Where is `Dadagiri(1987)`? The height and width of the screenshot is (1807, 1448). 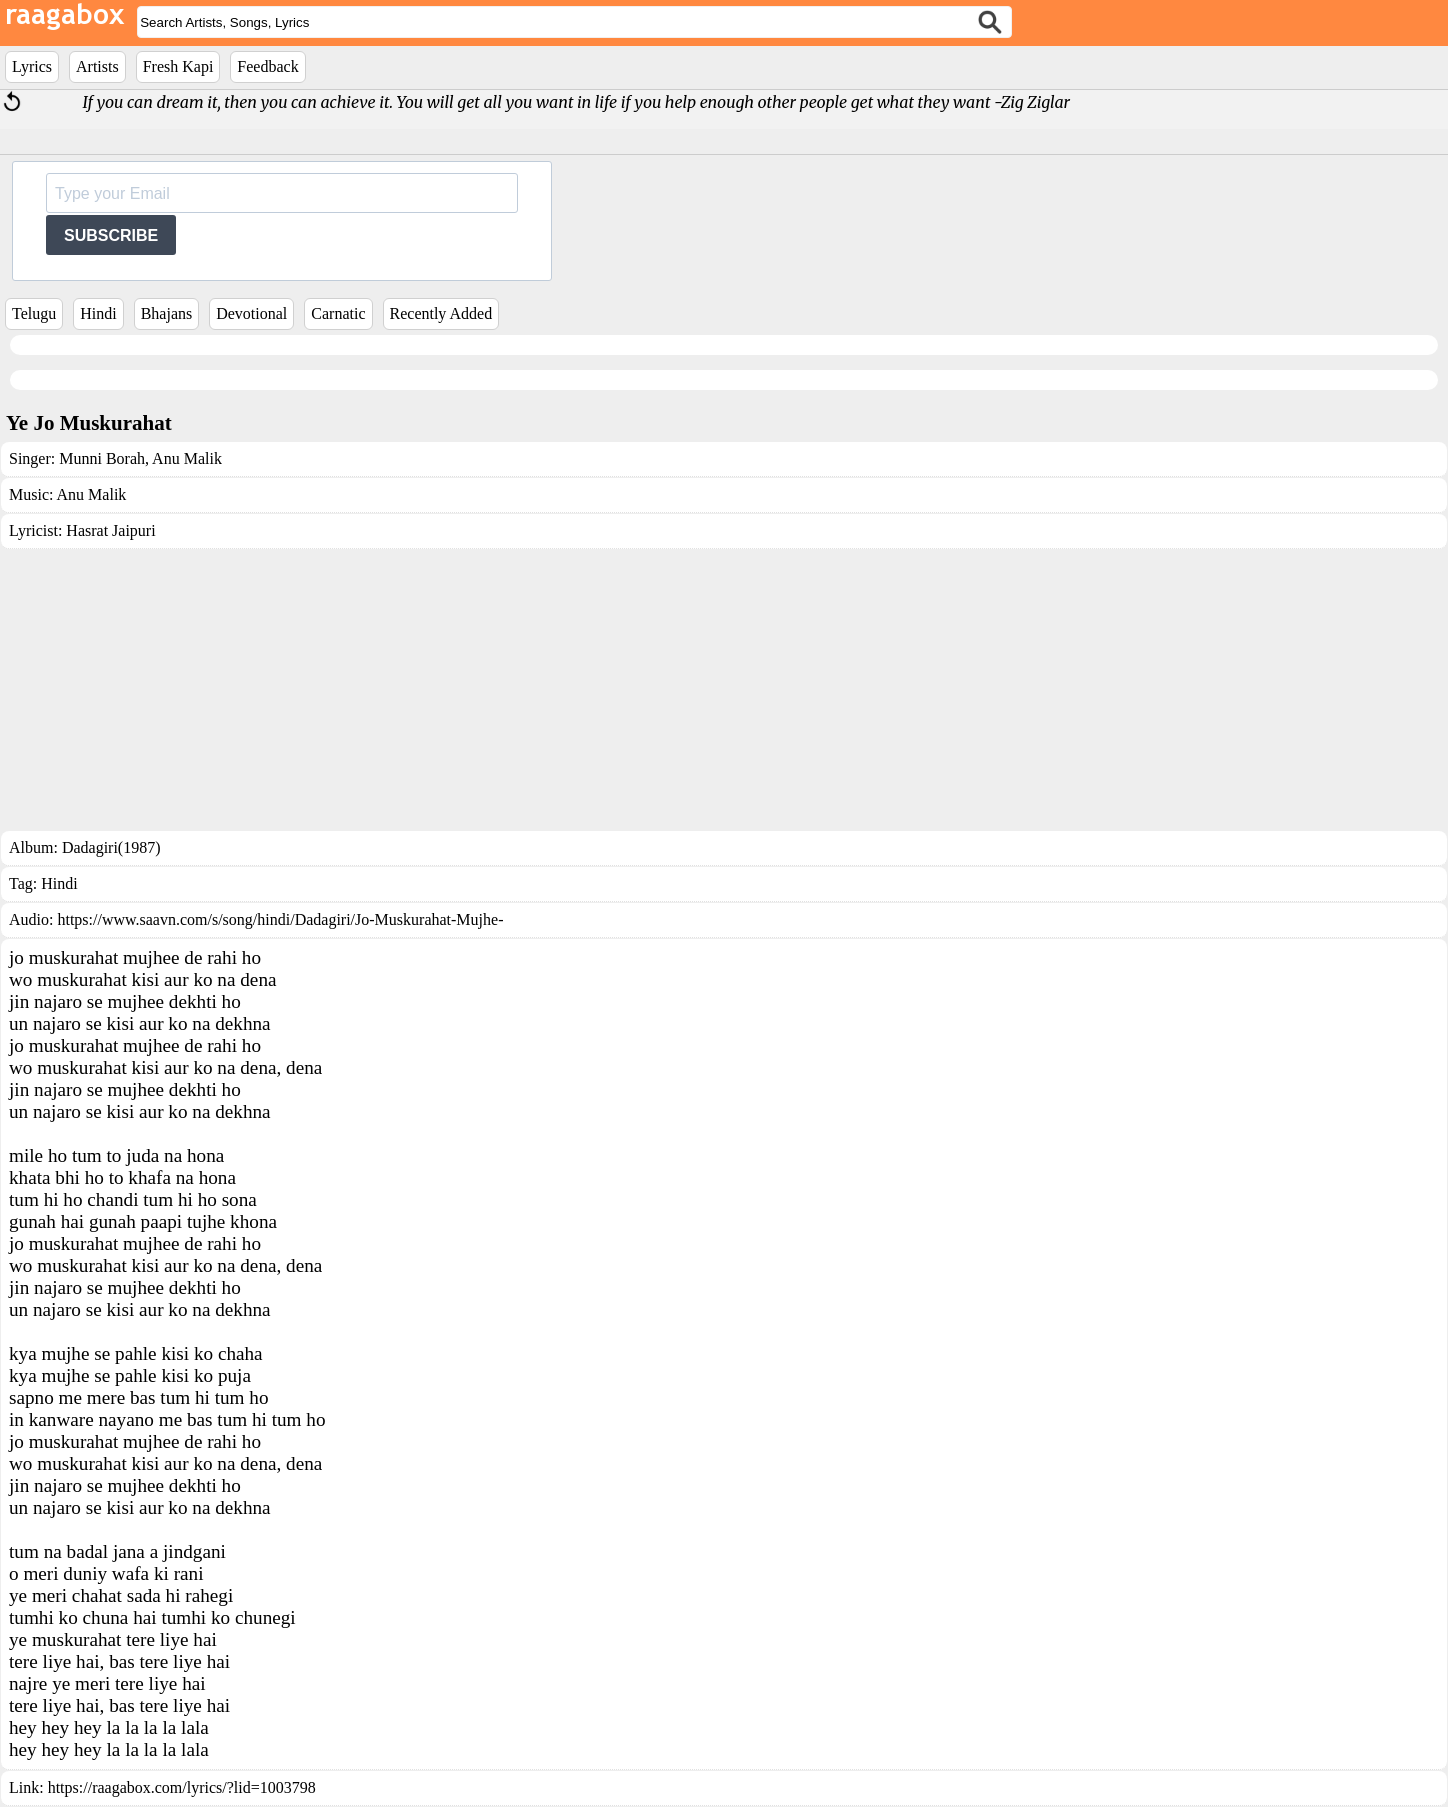
Dadagiri(1987) is located at coordinates (111, 847).